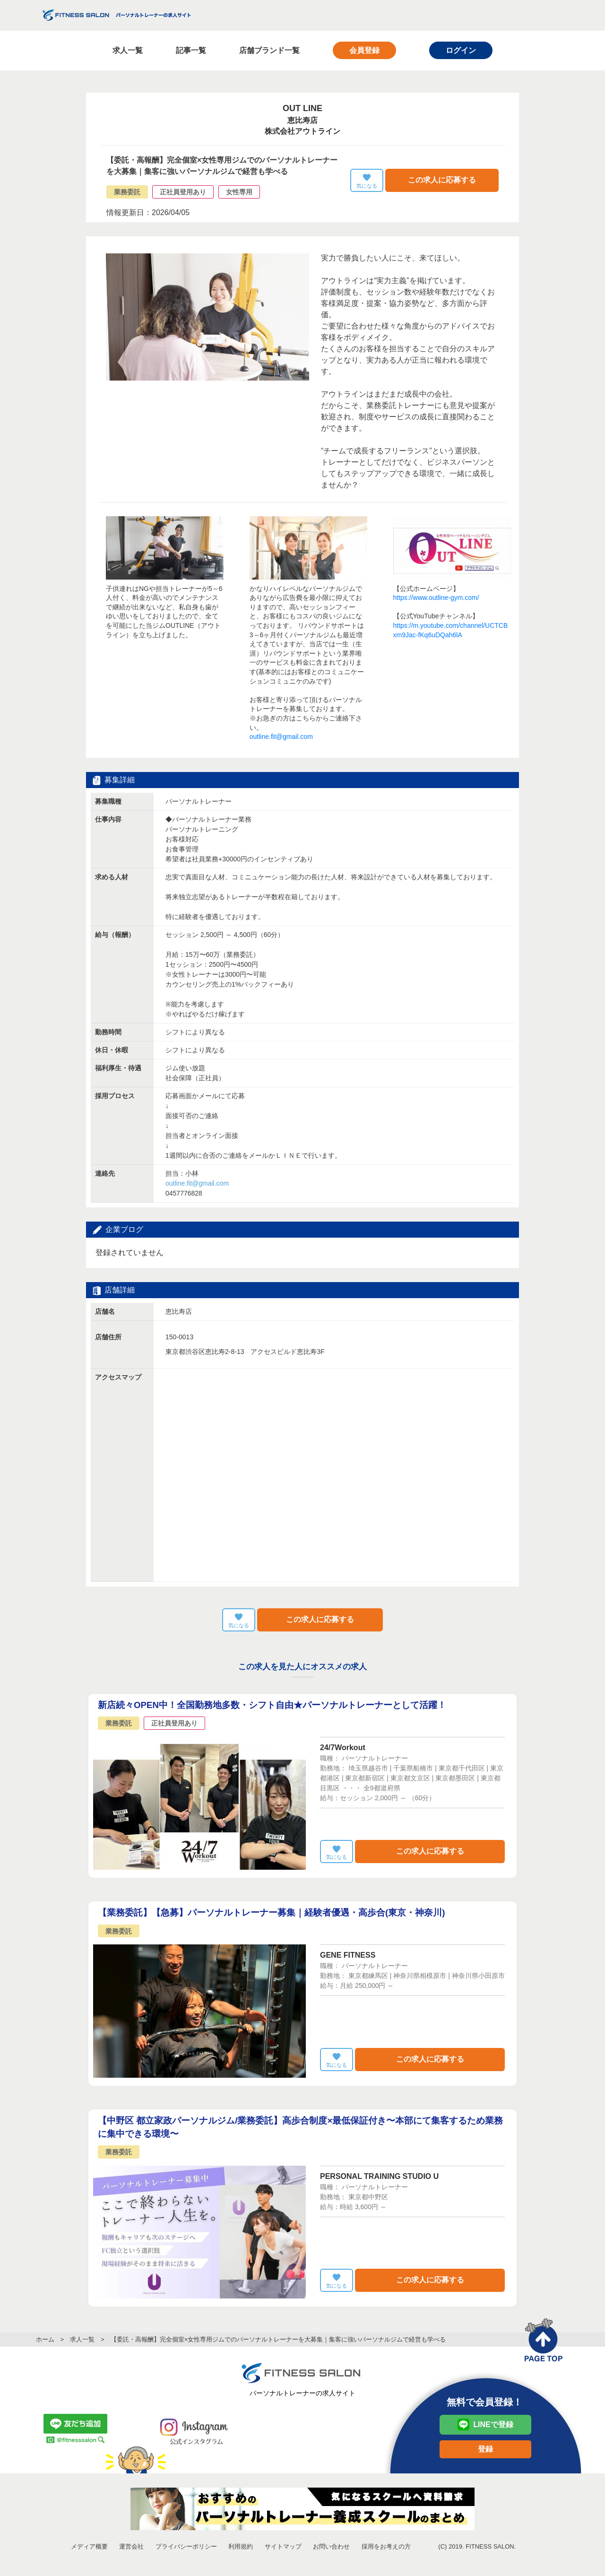 This screenshot has height=2576, width=605. I want to click on ログイン, so click(461, 50).